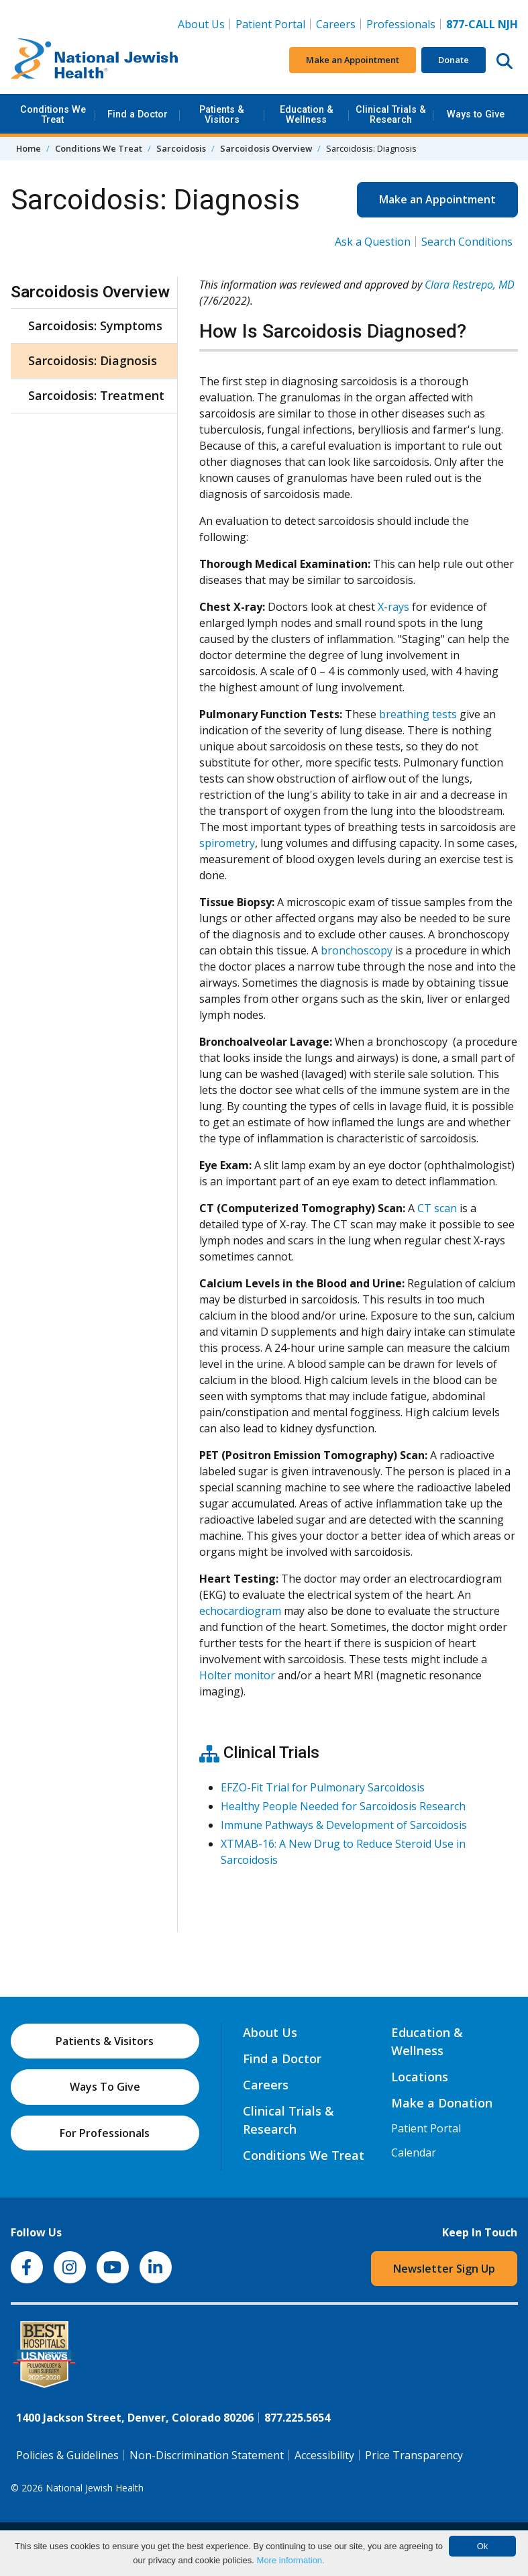 Image resolution: width=528 pixels, height=2576 pixels. Describe the element at coordinates (221, 114) in the screenshot. I see `Patients & Visitors` at that location.